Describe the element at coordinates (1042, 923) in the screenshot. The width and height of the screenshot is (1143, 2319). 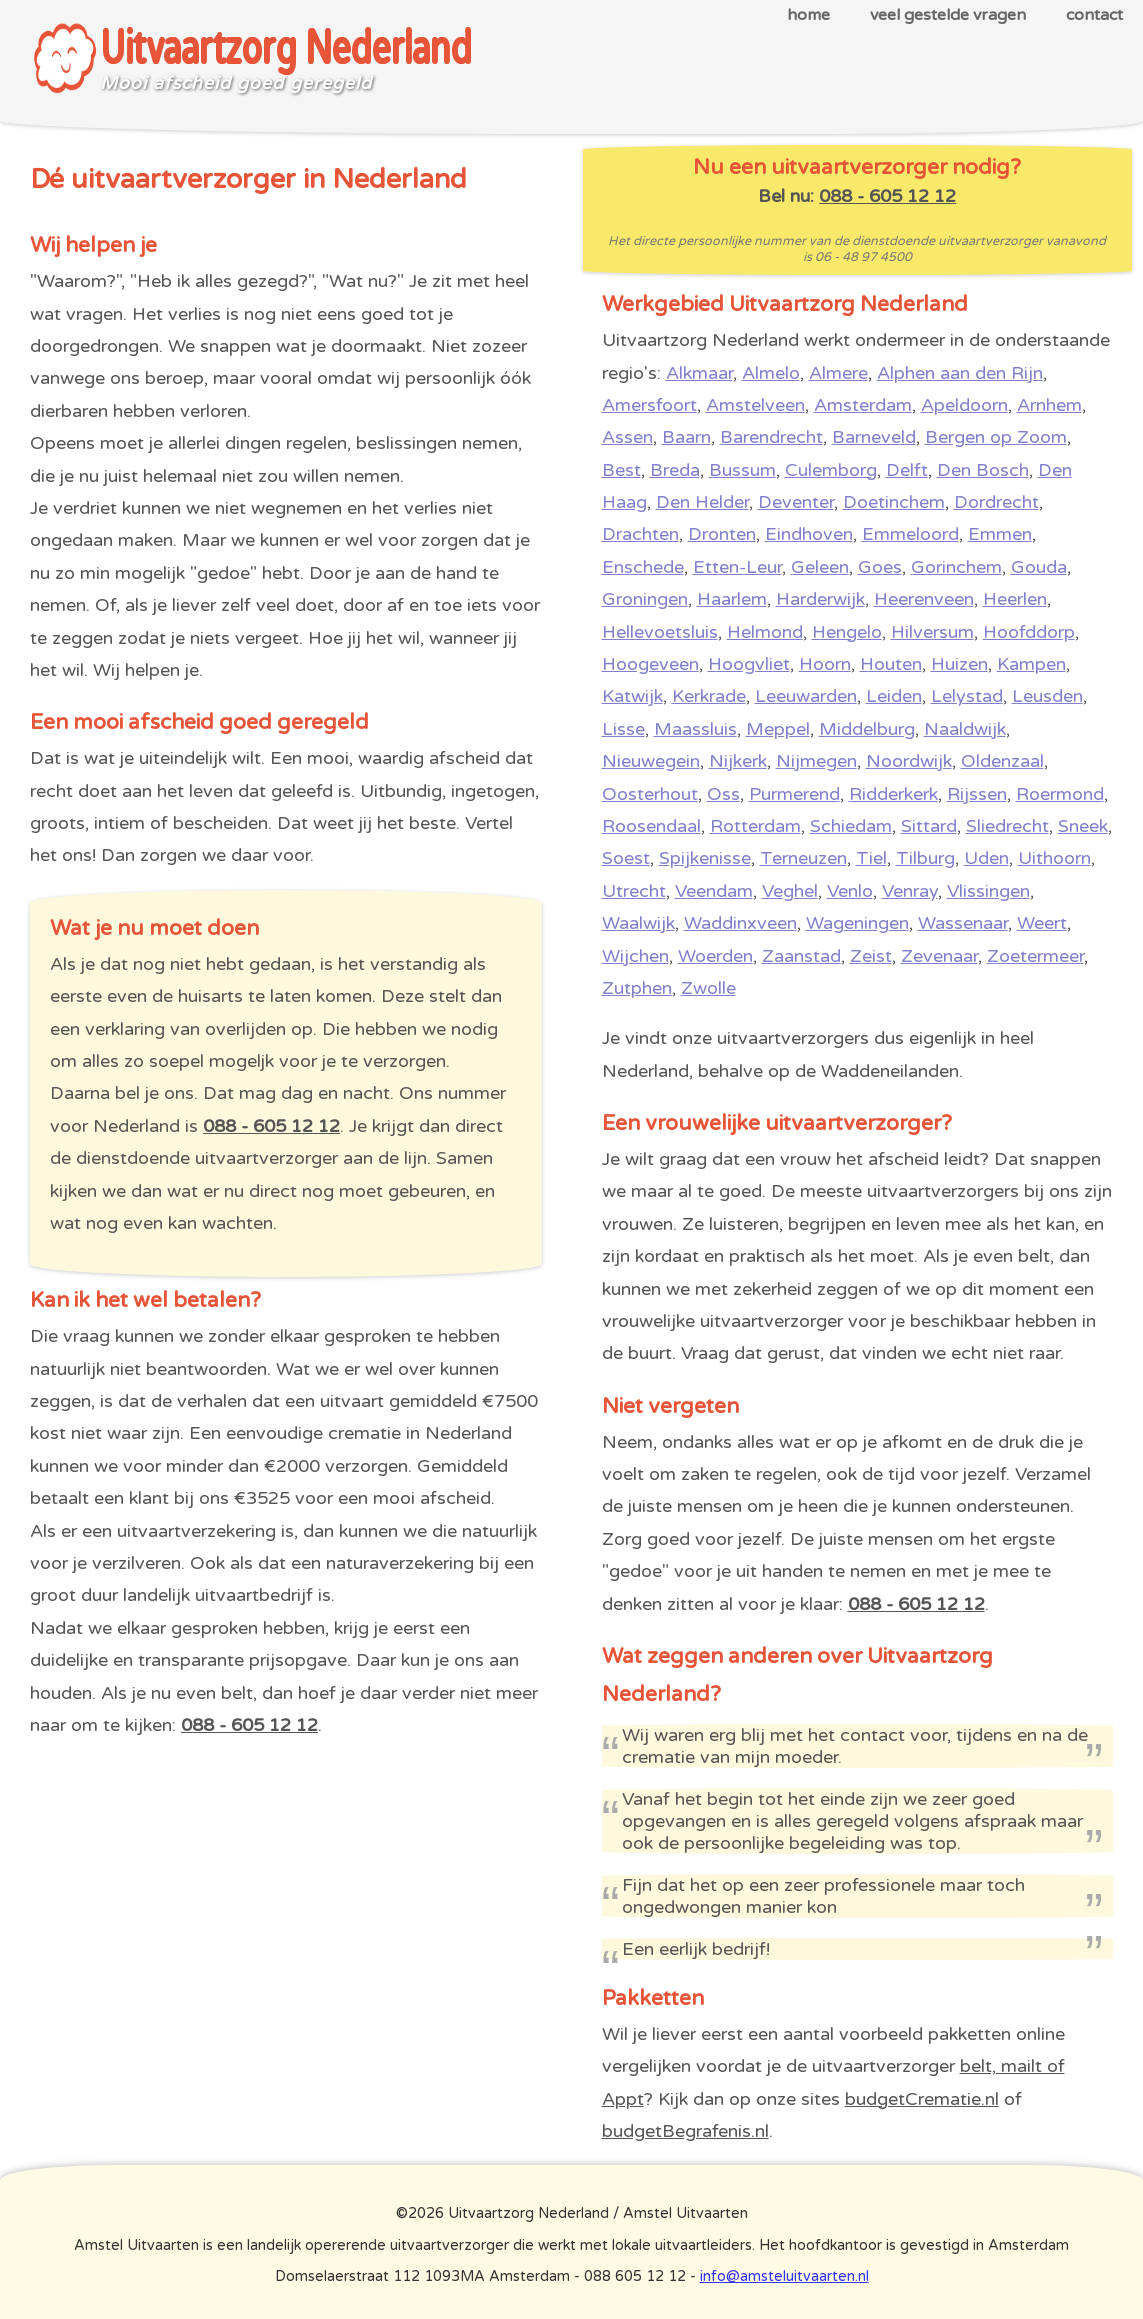
I see `Weert` at that location.